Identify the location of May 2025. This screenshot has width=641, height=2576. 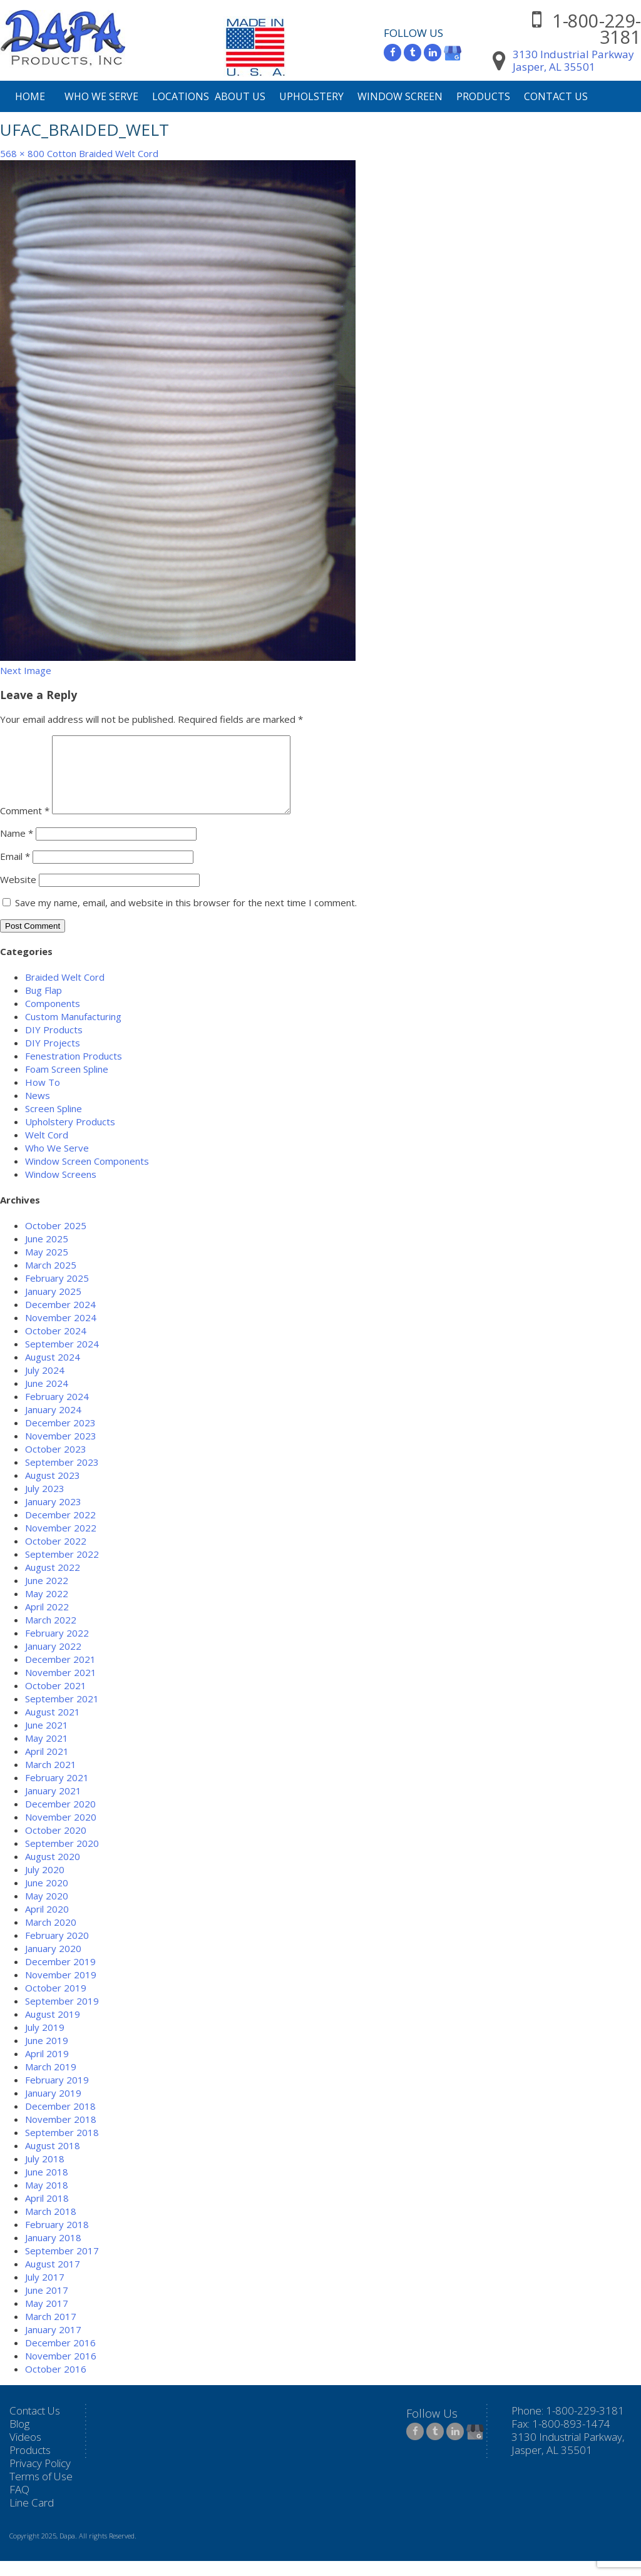
(46, 1266).